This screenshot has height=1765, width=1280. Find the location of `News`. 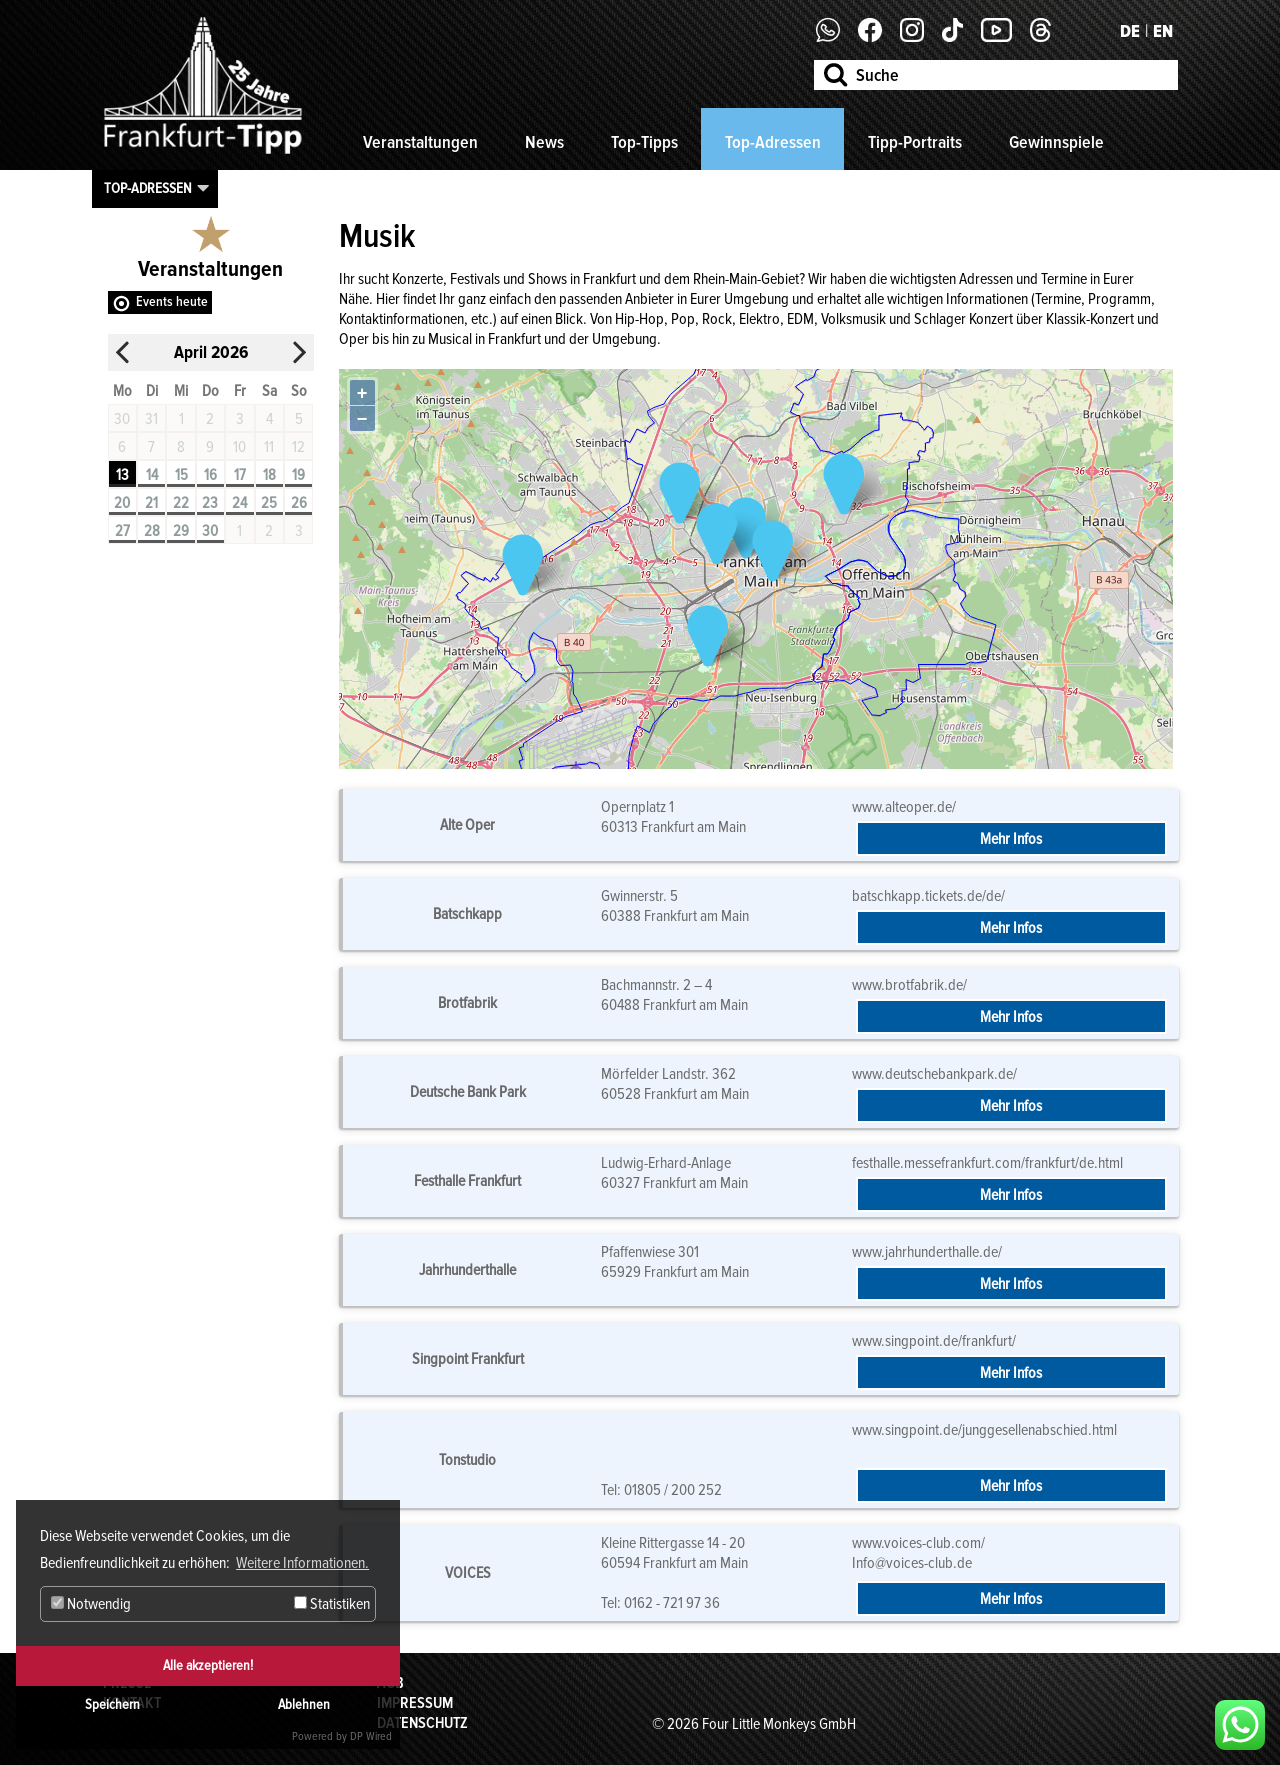

News is located at coordinates (544, 142).